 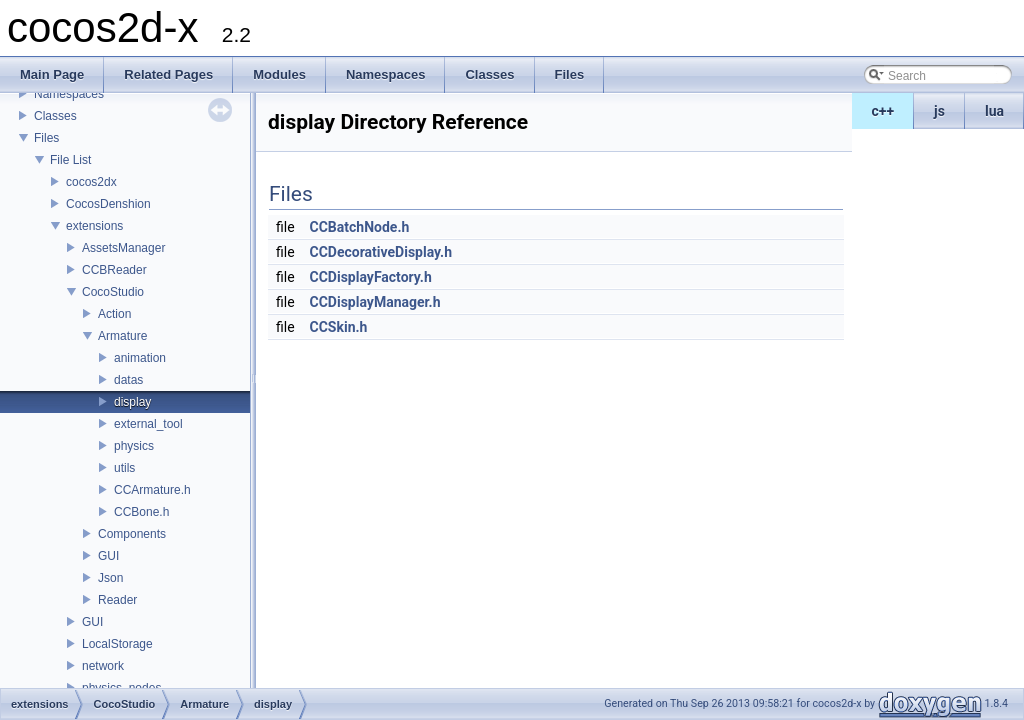 I want to click on CCArmature.h, so click(x=152, y=490).